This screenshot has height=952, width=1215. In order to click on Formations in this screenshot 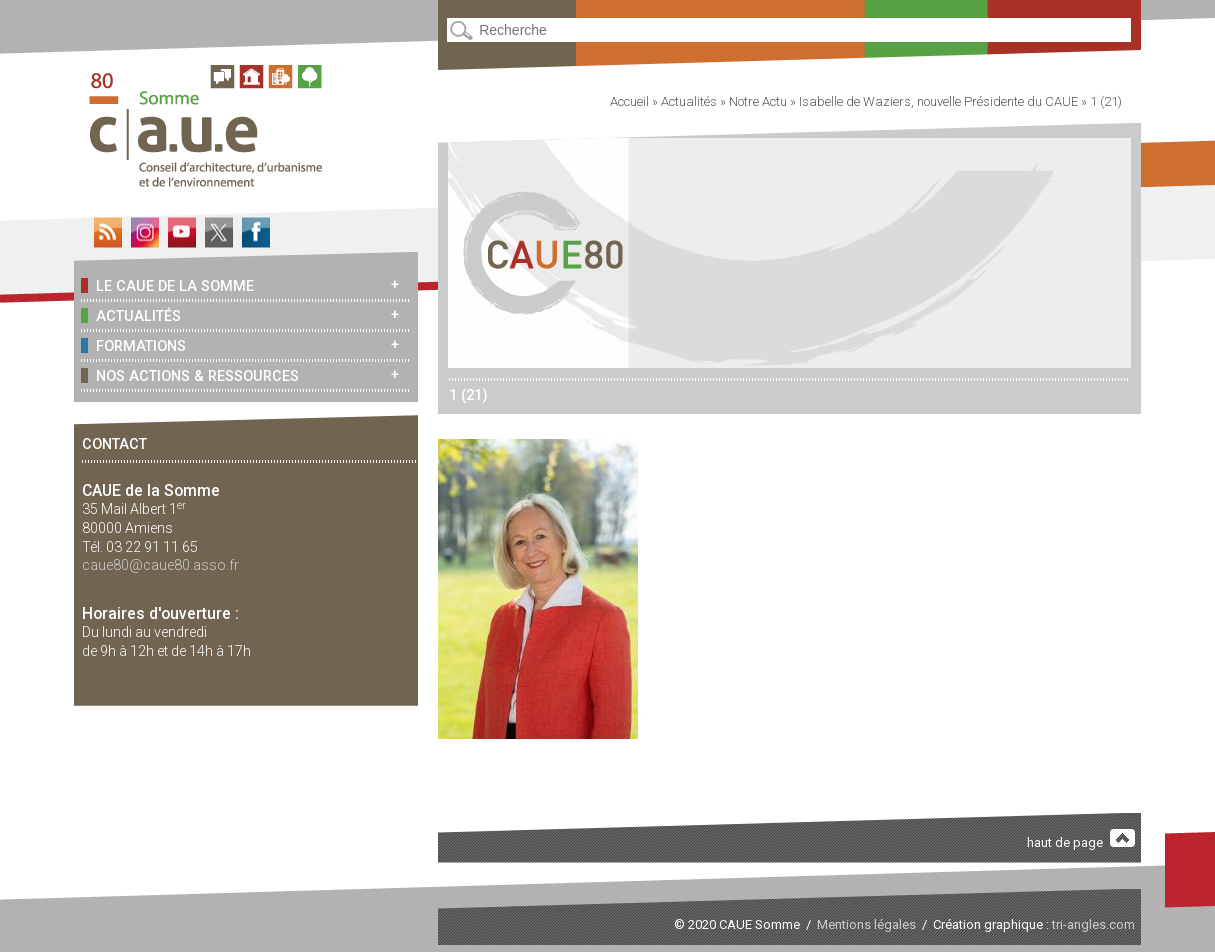, I will do `click(133, 345)`.